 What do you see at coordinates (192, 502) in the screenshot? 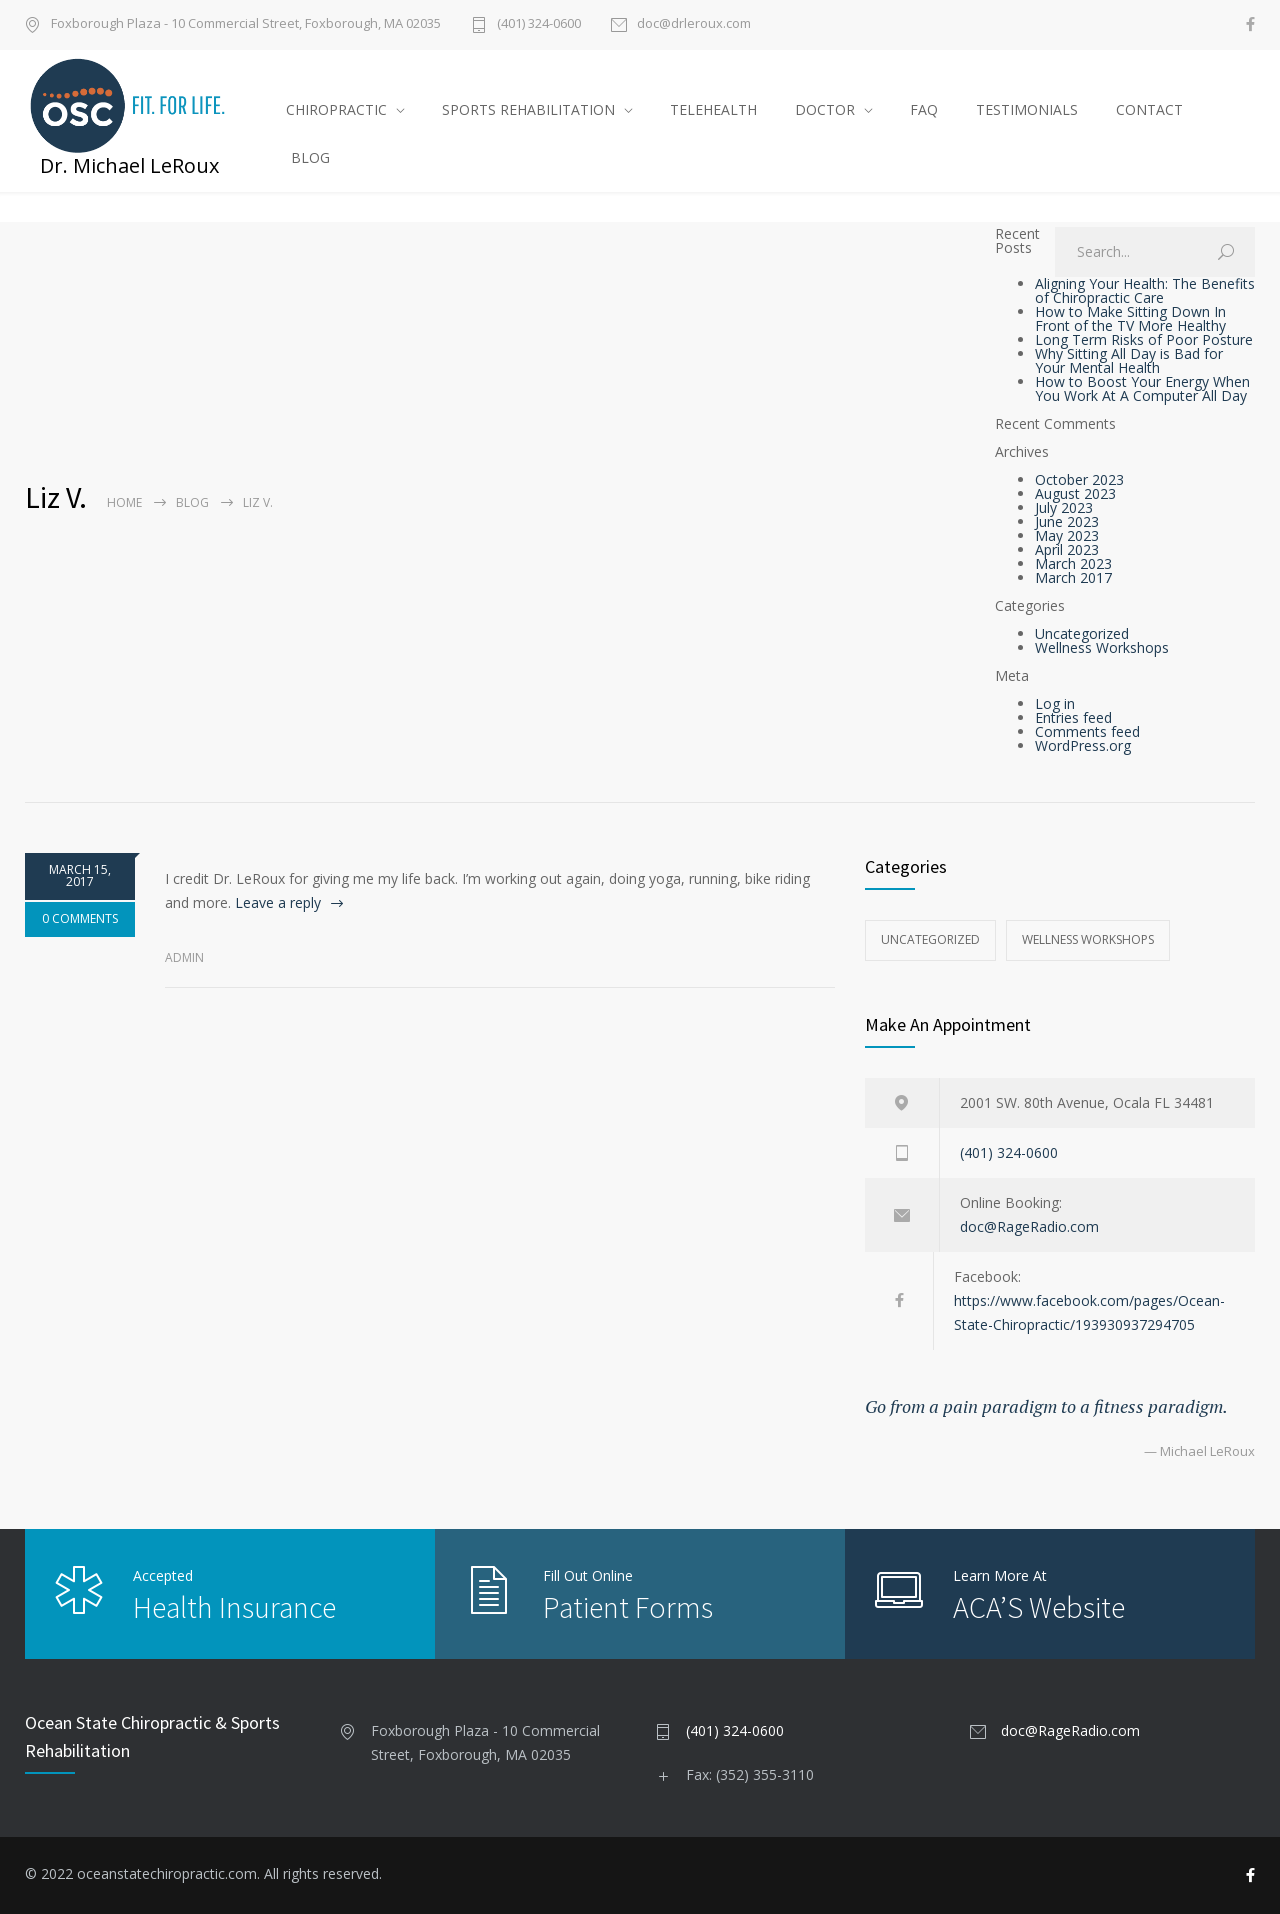
I see `Blog` at bounding box center [192, 502].